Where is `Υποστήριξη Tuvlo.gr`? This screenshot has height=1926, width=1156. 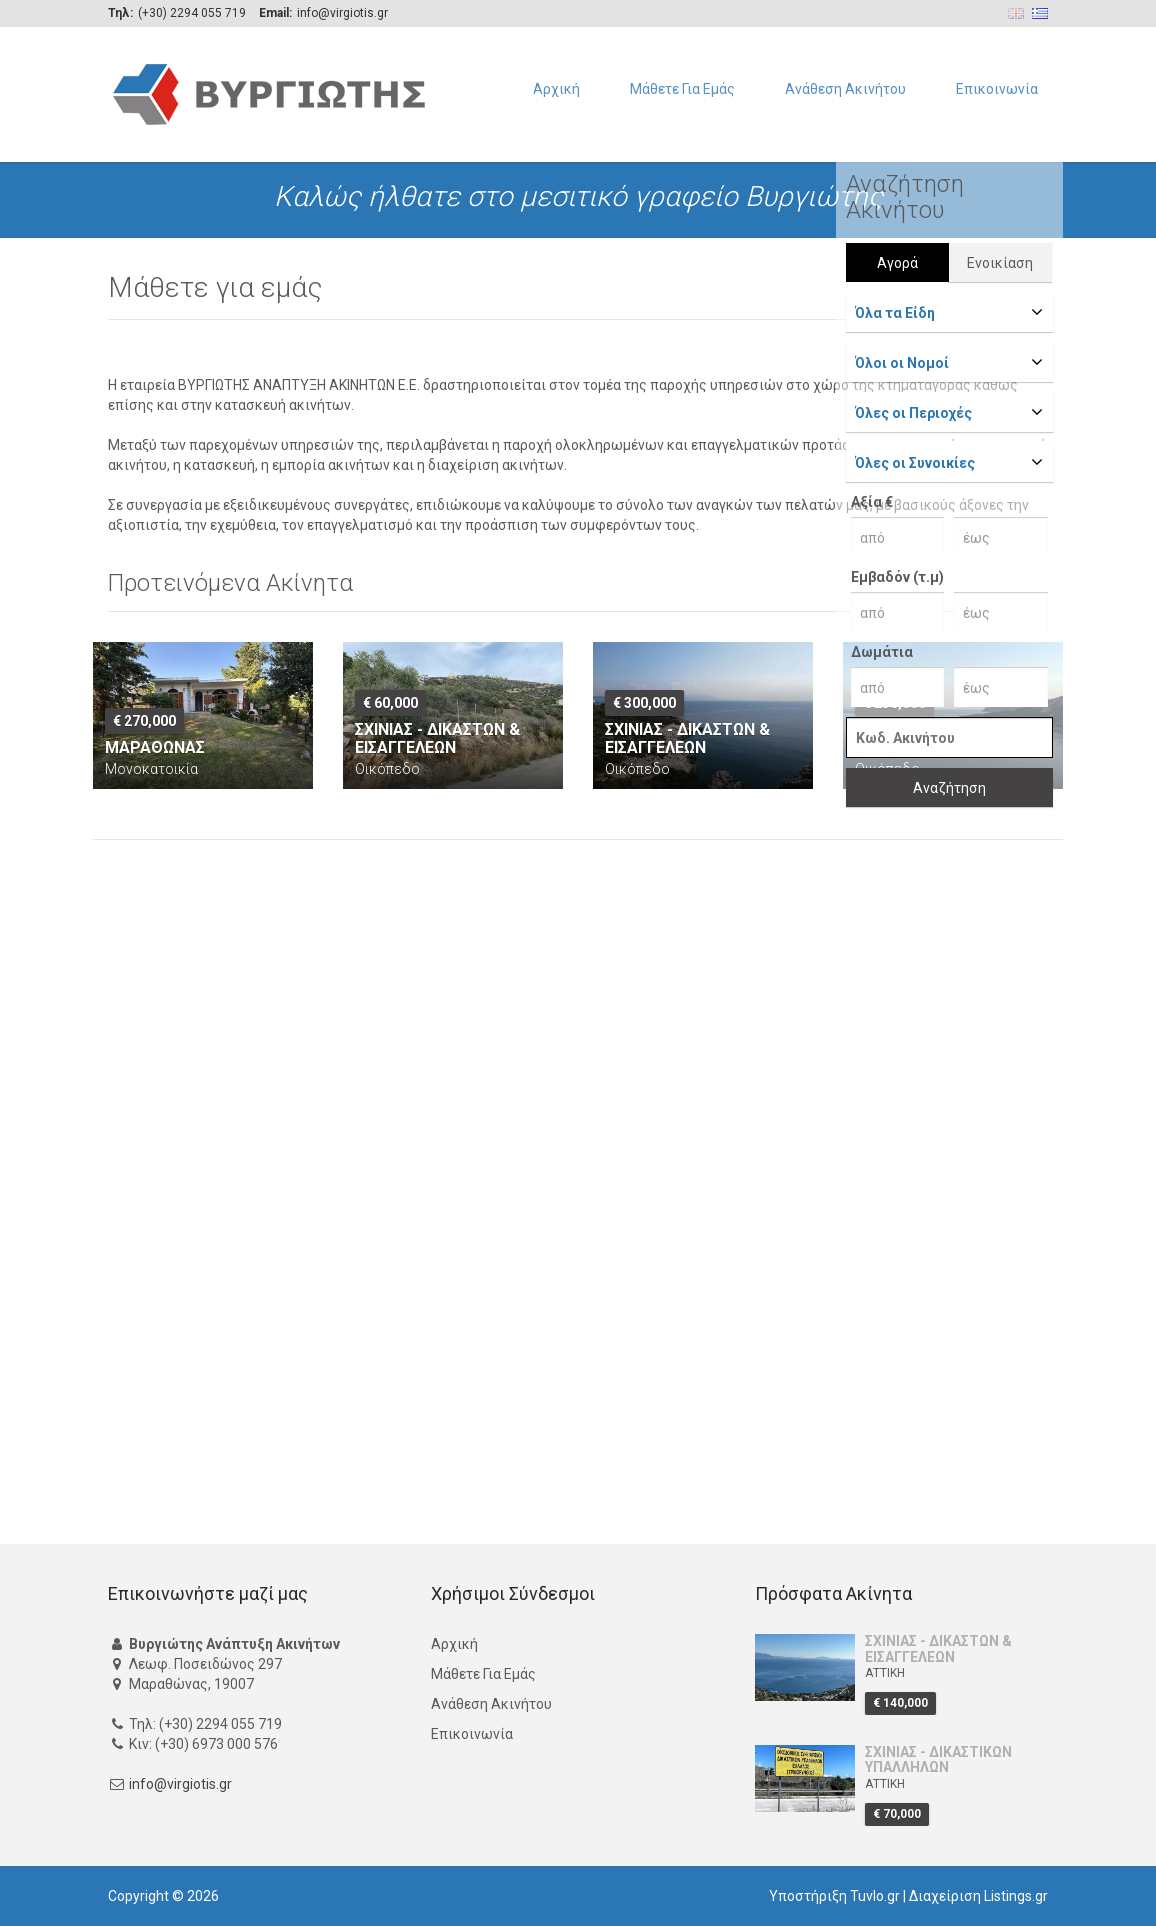
Υποστήριξη Tuvlo.gr is located at coordinates (834, 1896).